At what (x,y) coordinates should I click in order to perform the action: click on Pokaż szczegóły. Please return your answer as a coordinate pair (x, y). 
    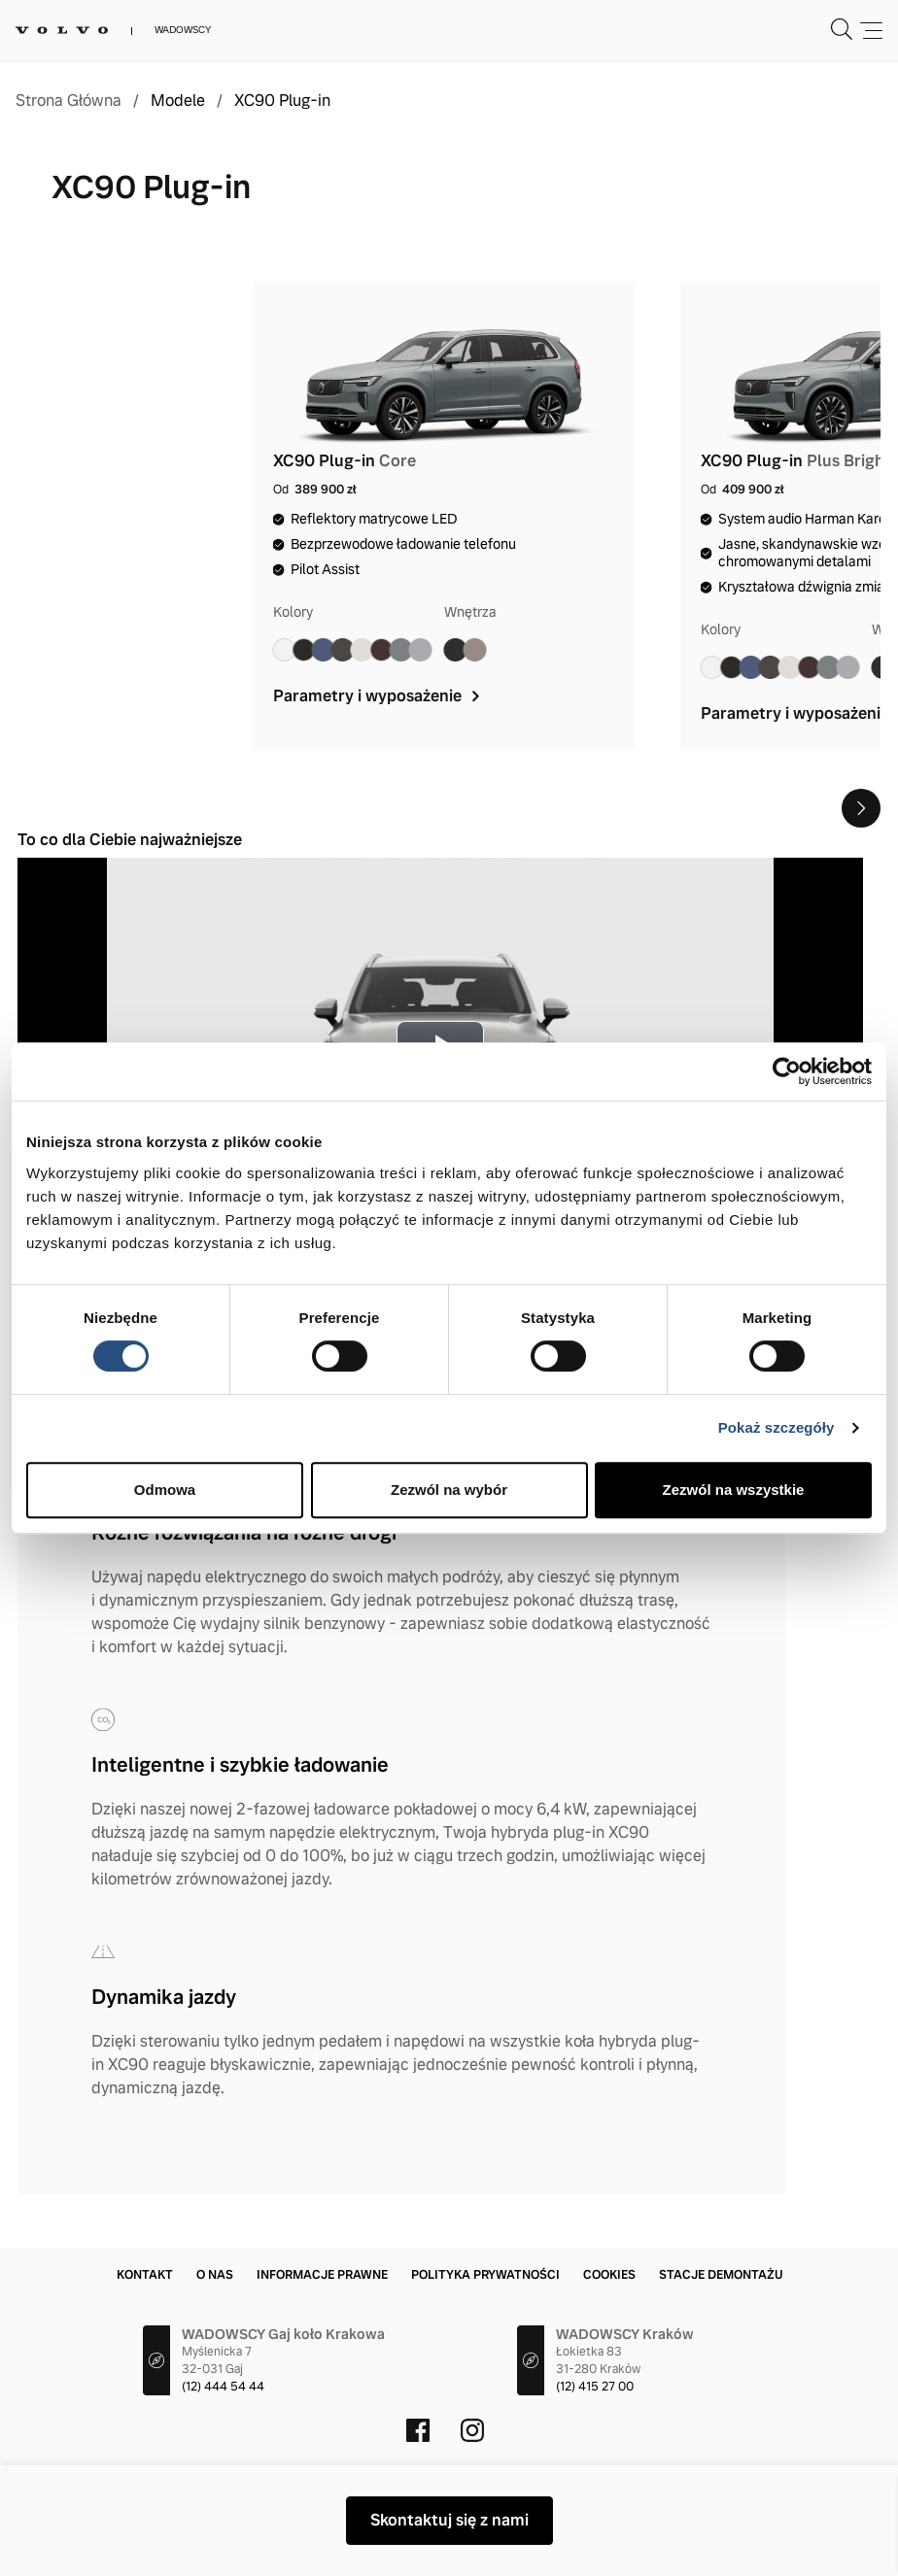
    Looking at the image, I should click on (776, 1427).